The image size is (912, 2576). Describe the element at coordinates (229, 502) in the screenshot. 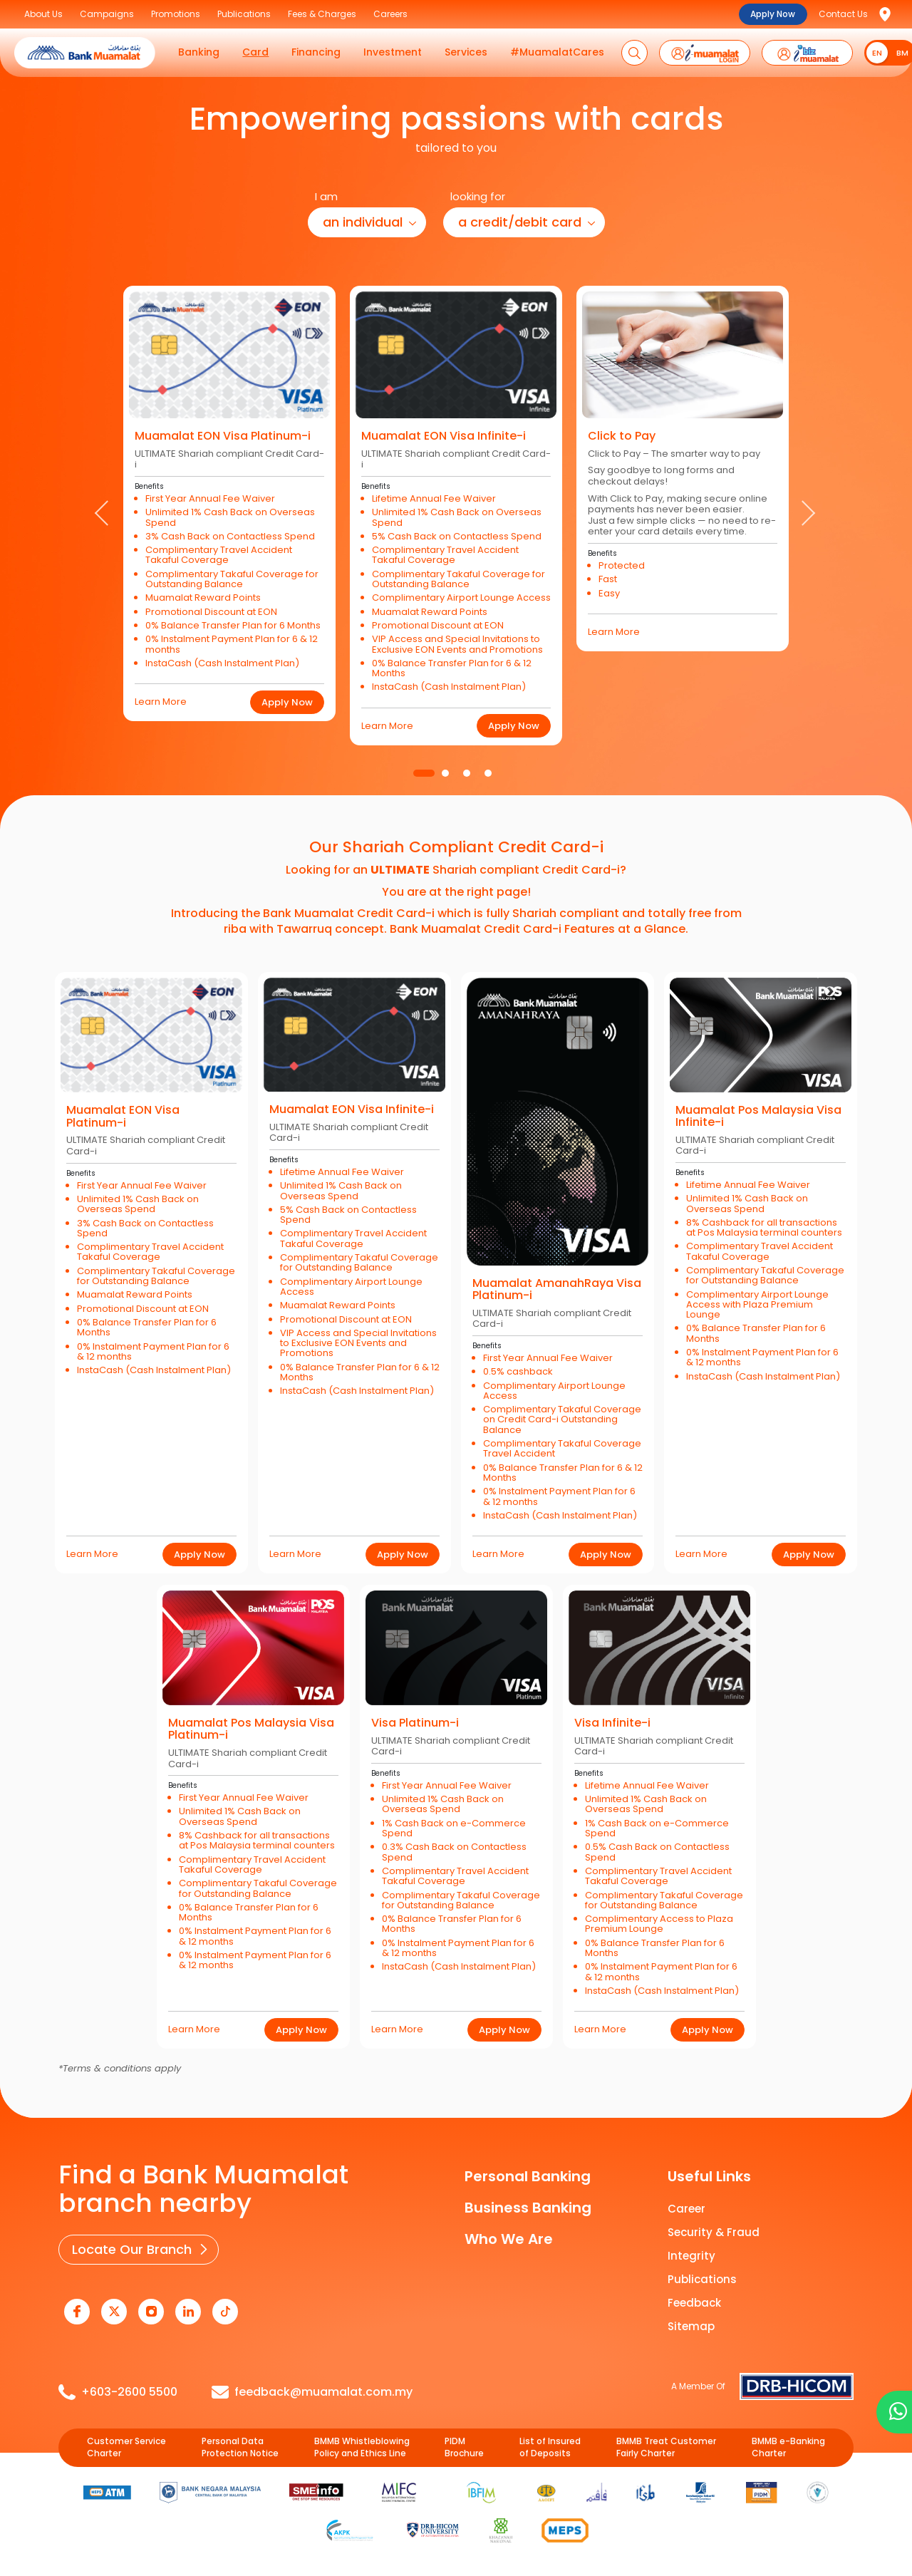

I see `[tabpanel]` at that location.